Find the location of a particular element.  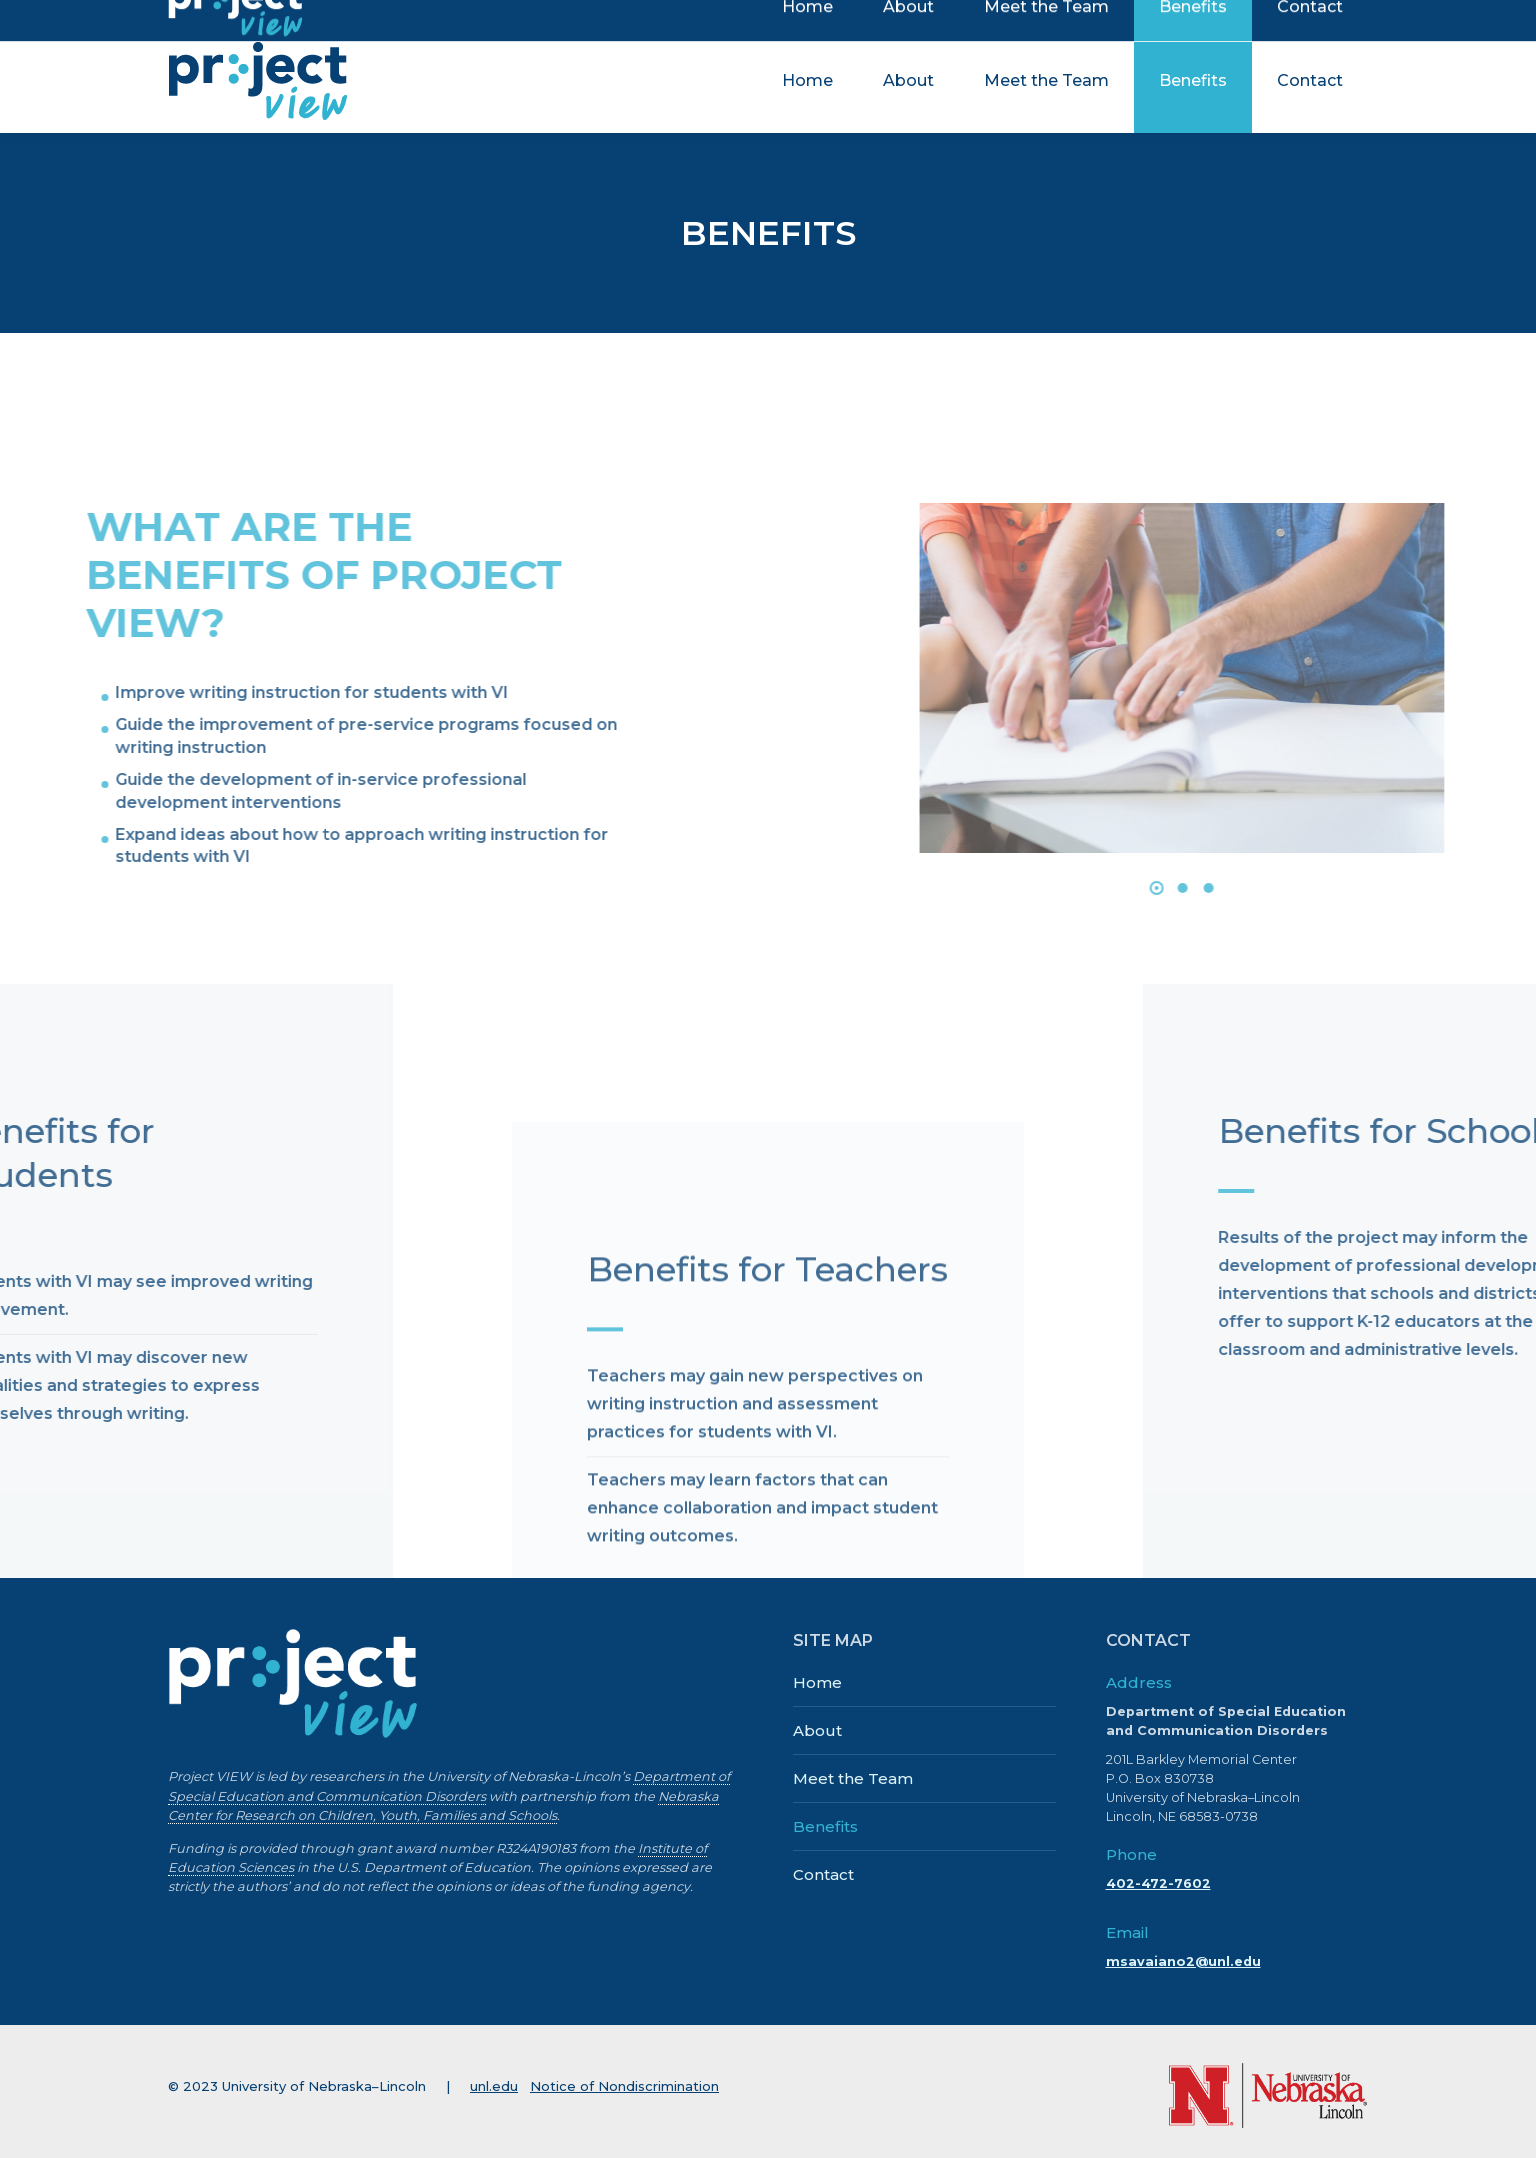

Meet the Team is located at coordinates (853, 1778).